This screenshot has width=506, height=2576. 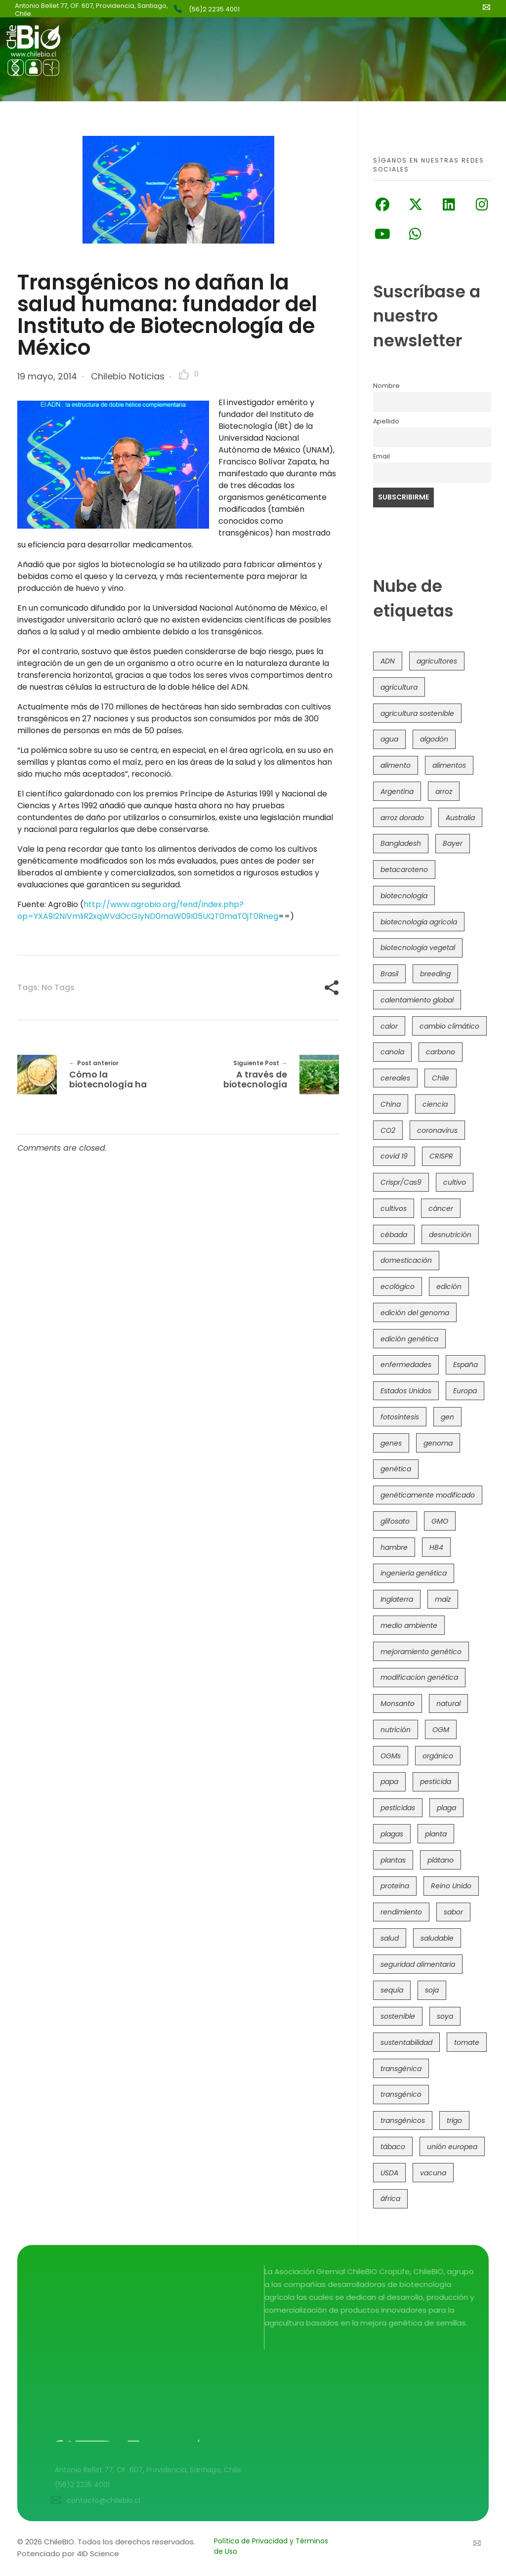 What do you see at coordinates (395, 1730) in the screenshot?
I see `nutrición [nutrición (96 elementos)]` at bounding box center [395, 1730].